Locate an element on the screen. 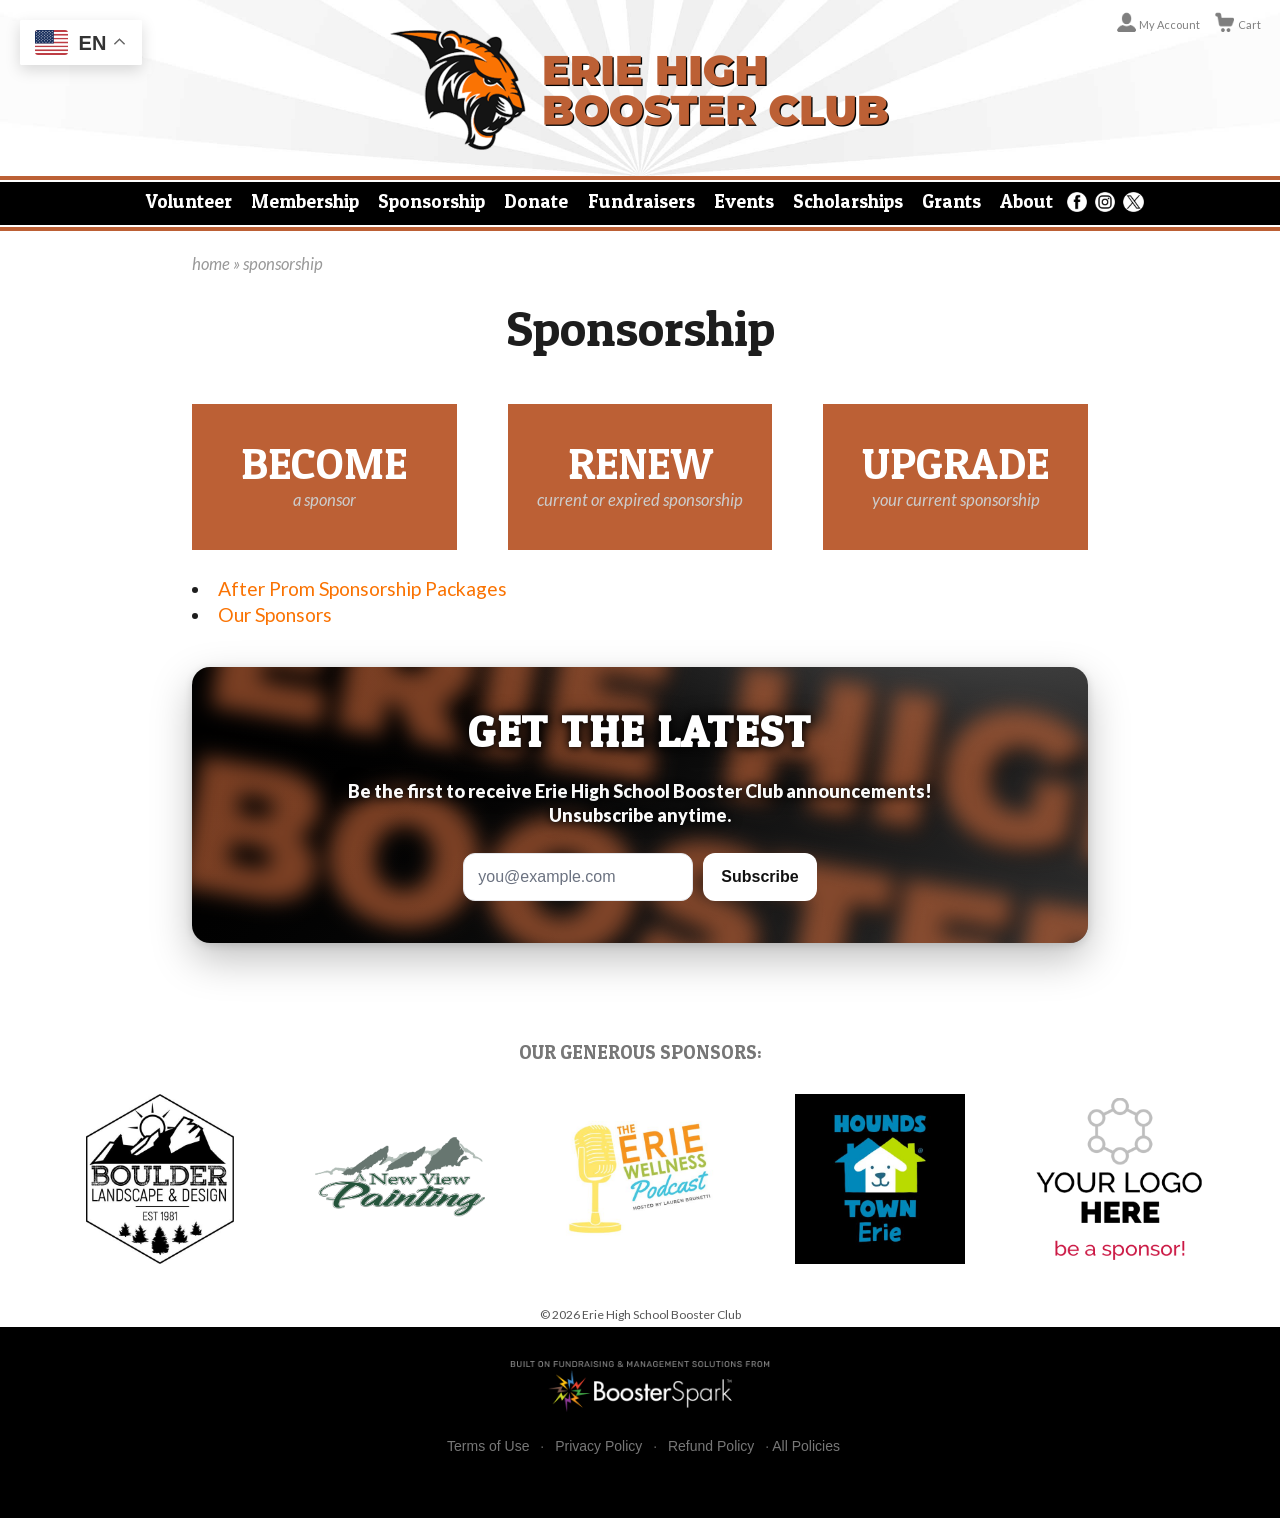  Fundraisers is located at coordinates (641, 201).